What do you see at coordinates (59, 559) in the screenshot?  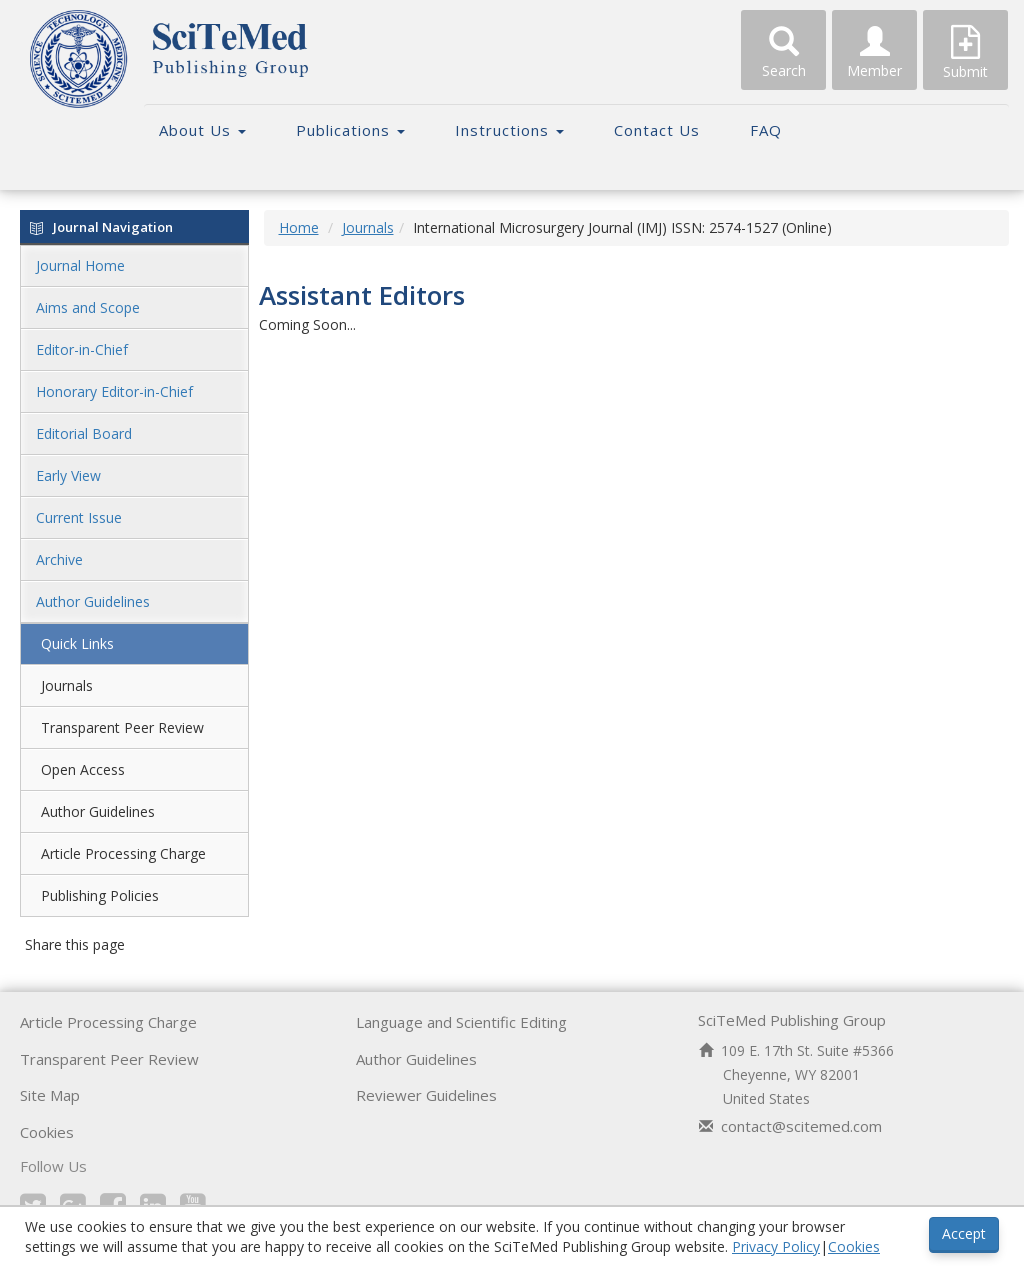 I see `Archive` at bounding box center [59, 559].